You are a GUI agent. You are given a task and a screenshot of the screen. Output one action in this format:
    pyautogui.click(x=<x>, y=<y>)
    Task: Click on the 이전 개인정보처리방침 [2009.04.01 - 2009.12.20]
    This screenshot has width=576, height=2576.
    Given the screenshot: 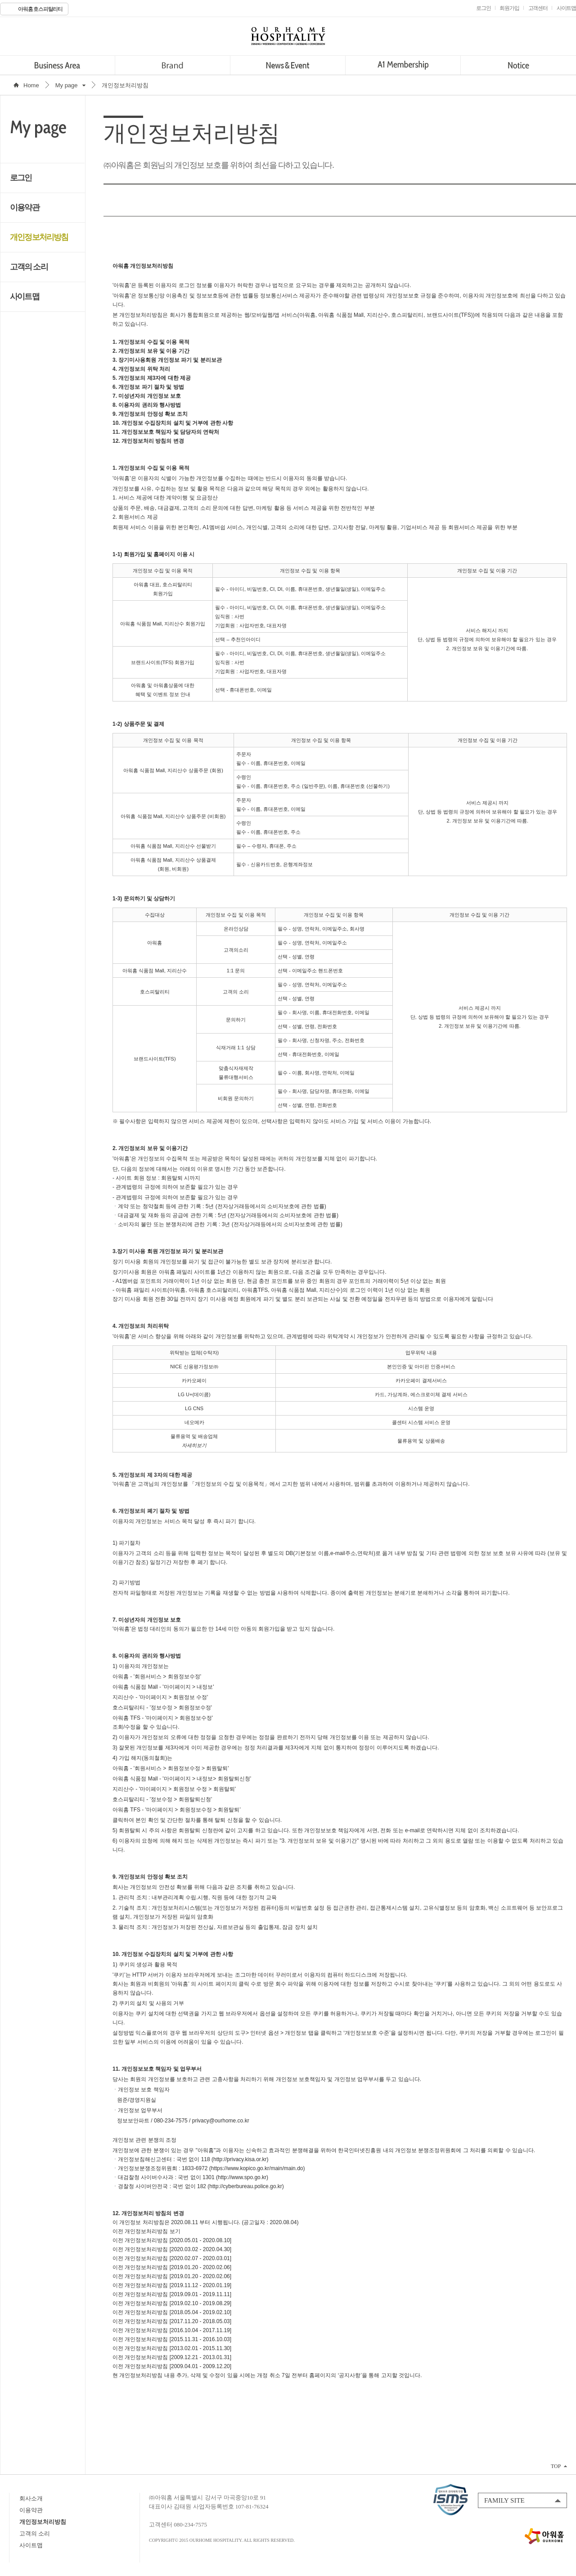 What is the action you would take?
    pyautogui.click(x=171, y=2366)
    